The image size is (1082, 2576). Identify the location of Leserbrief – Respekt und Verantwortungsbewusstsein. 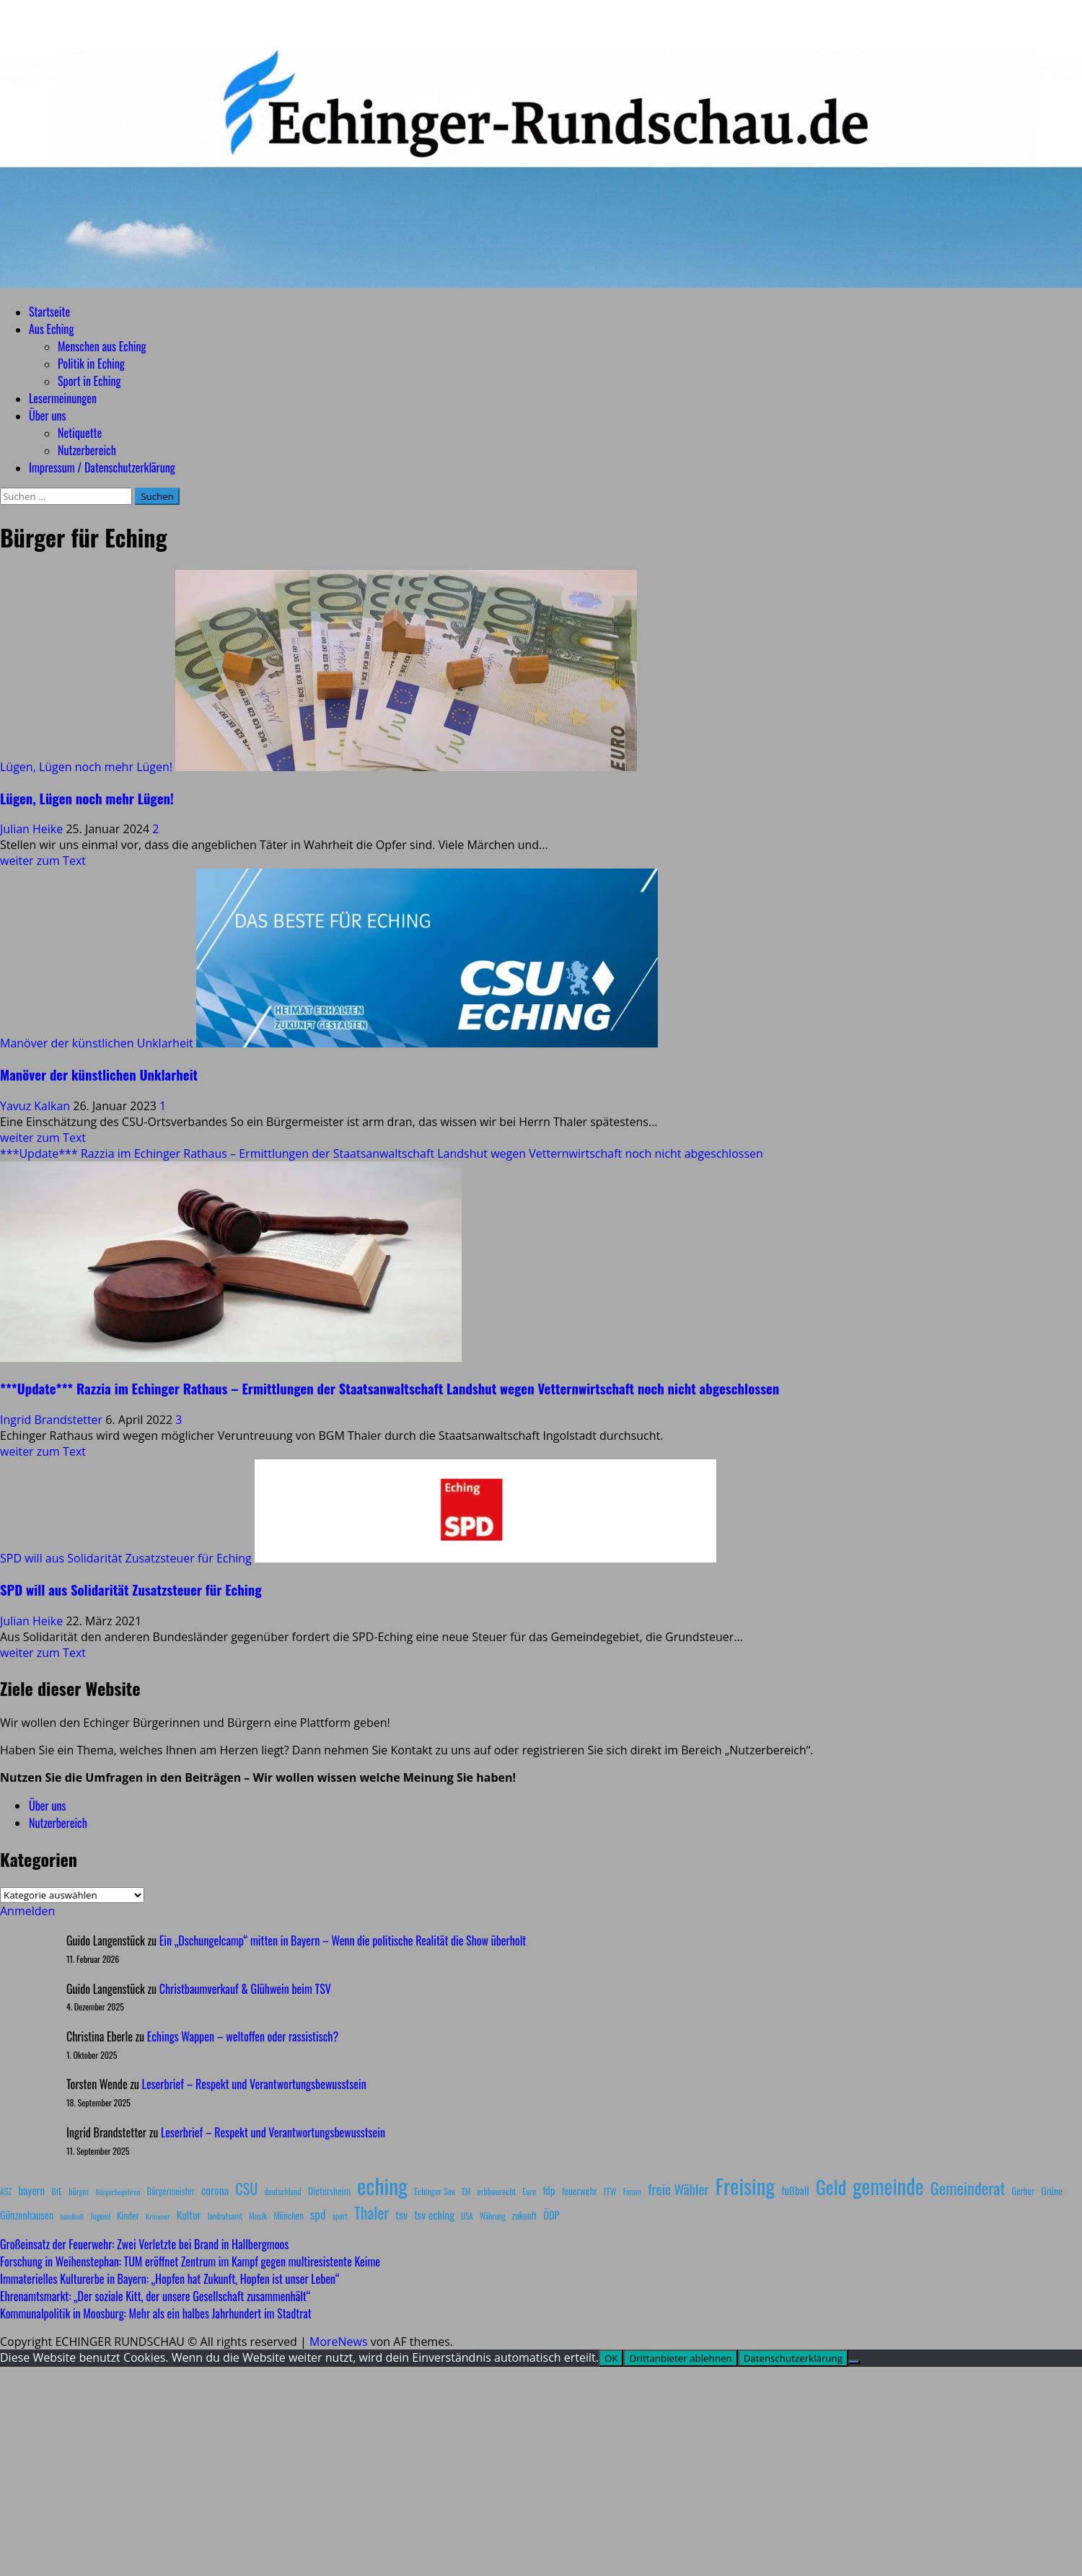
(254, 2084).